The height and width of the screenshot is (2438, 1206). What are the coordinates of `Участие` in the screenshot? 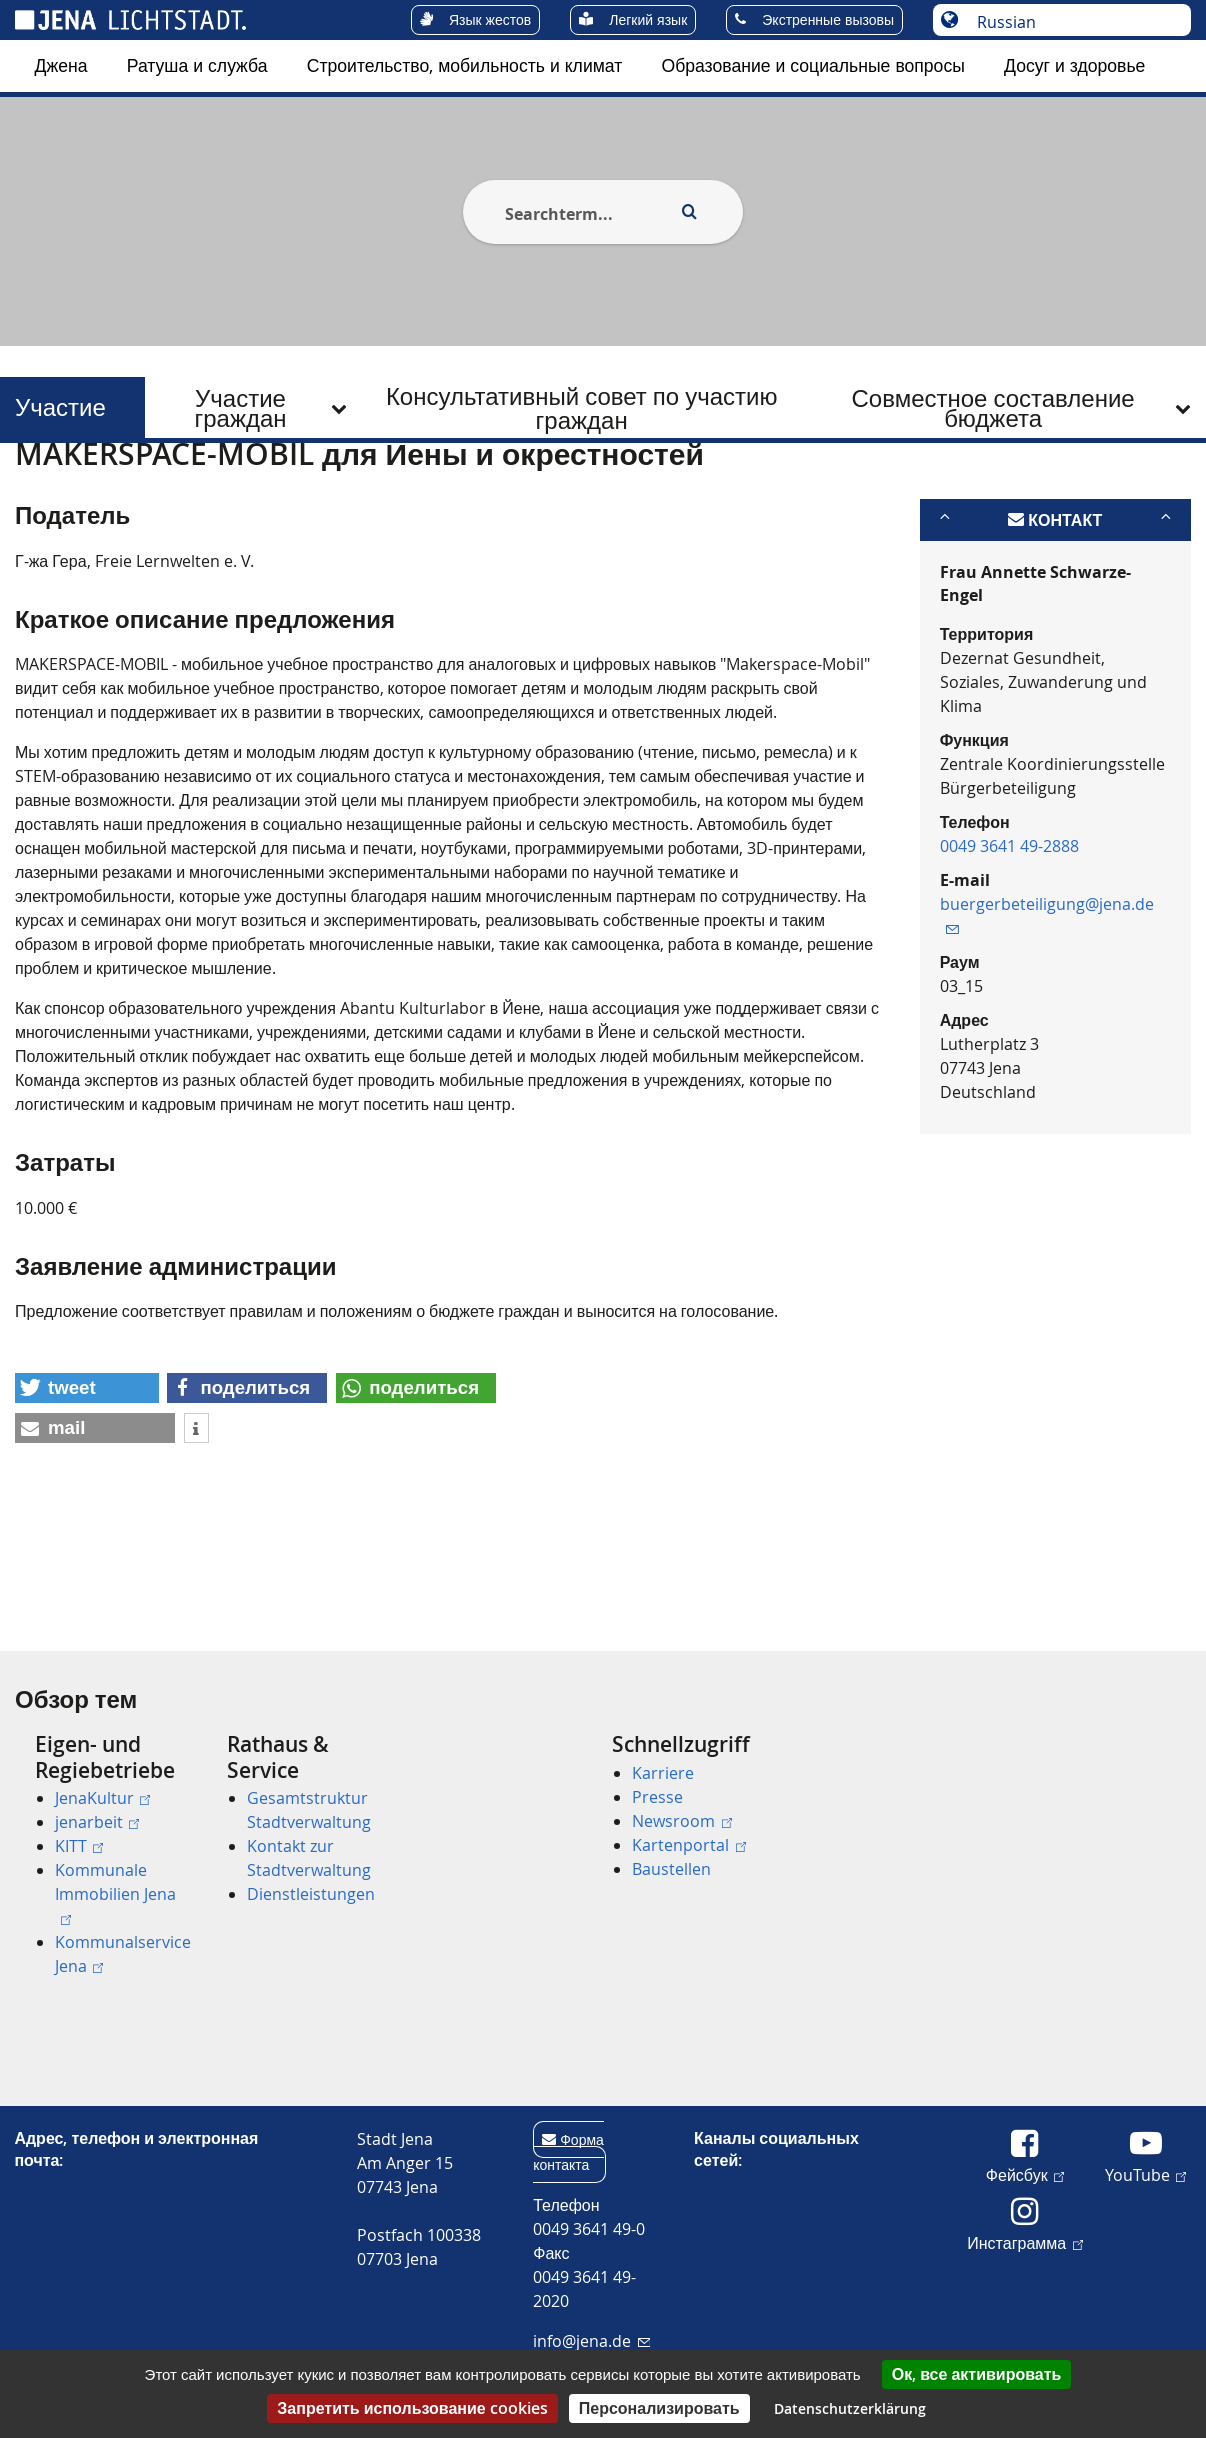 It's located at (55, 407).